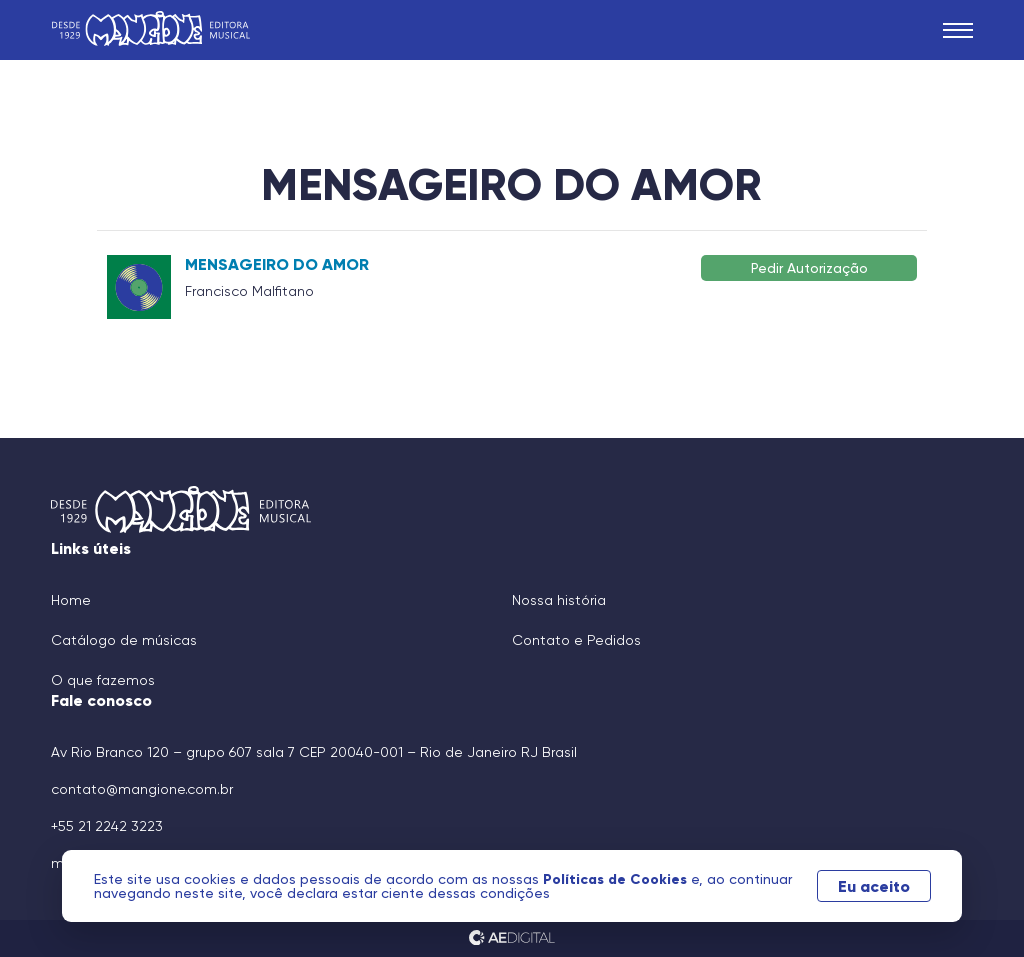  What do you see at coordinates (809, 267) in the screenshot?
I see `Pedir Autorização` at bounding box center [809, 267].